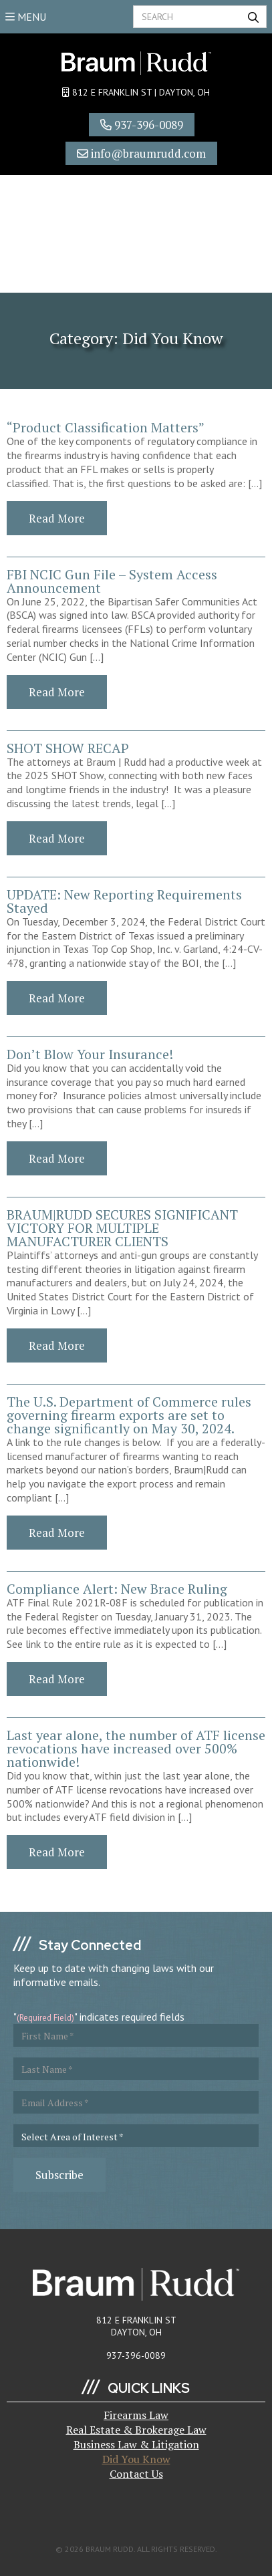 The image size is (272, 2576). Describe the element at coordinates (25, 16) in the screenshot. I see `MENU` at that location.